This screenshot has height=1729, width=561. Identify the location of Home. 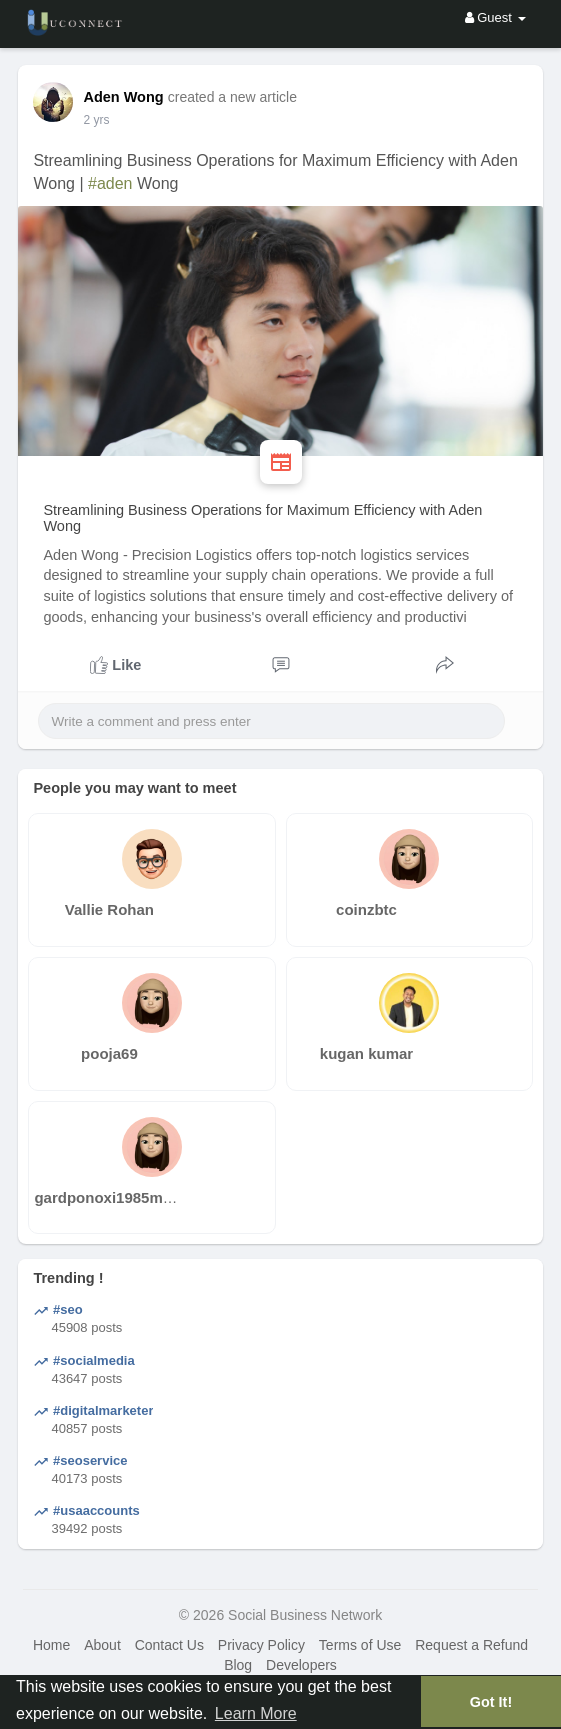
(51, 1645).